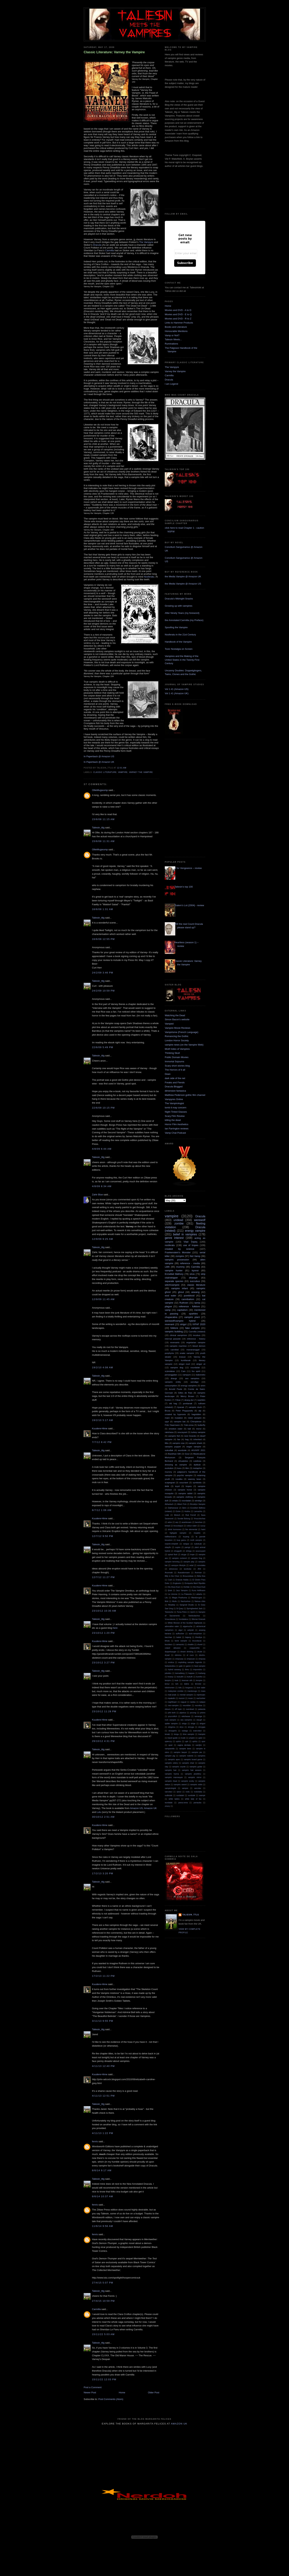 The height and width of the screenshot is (2576, 289). I want to click on Nosferatu in the 21st Century, so click(180, 634).